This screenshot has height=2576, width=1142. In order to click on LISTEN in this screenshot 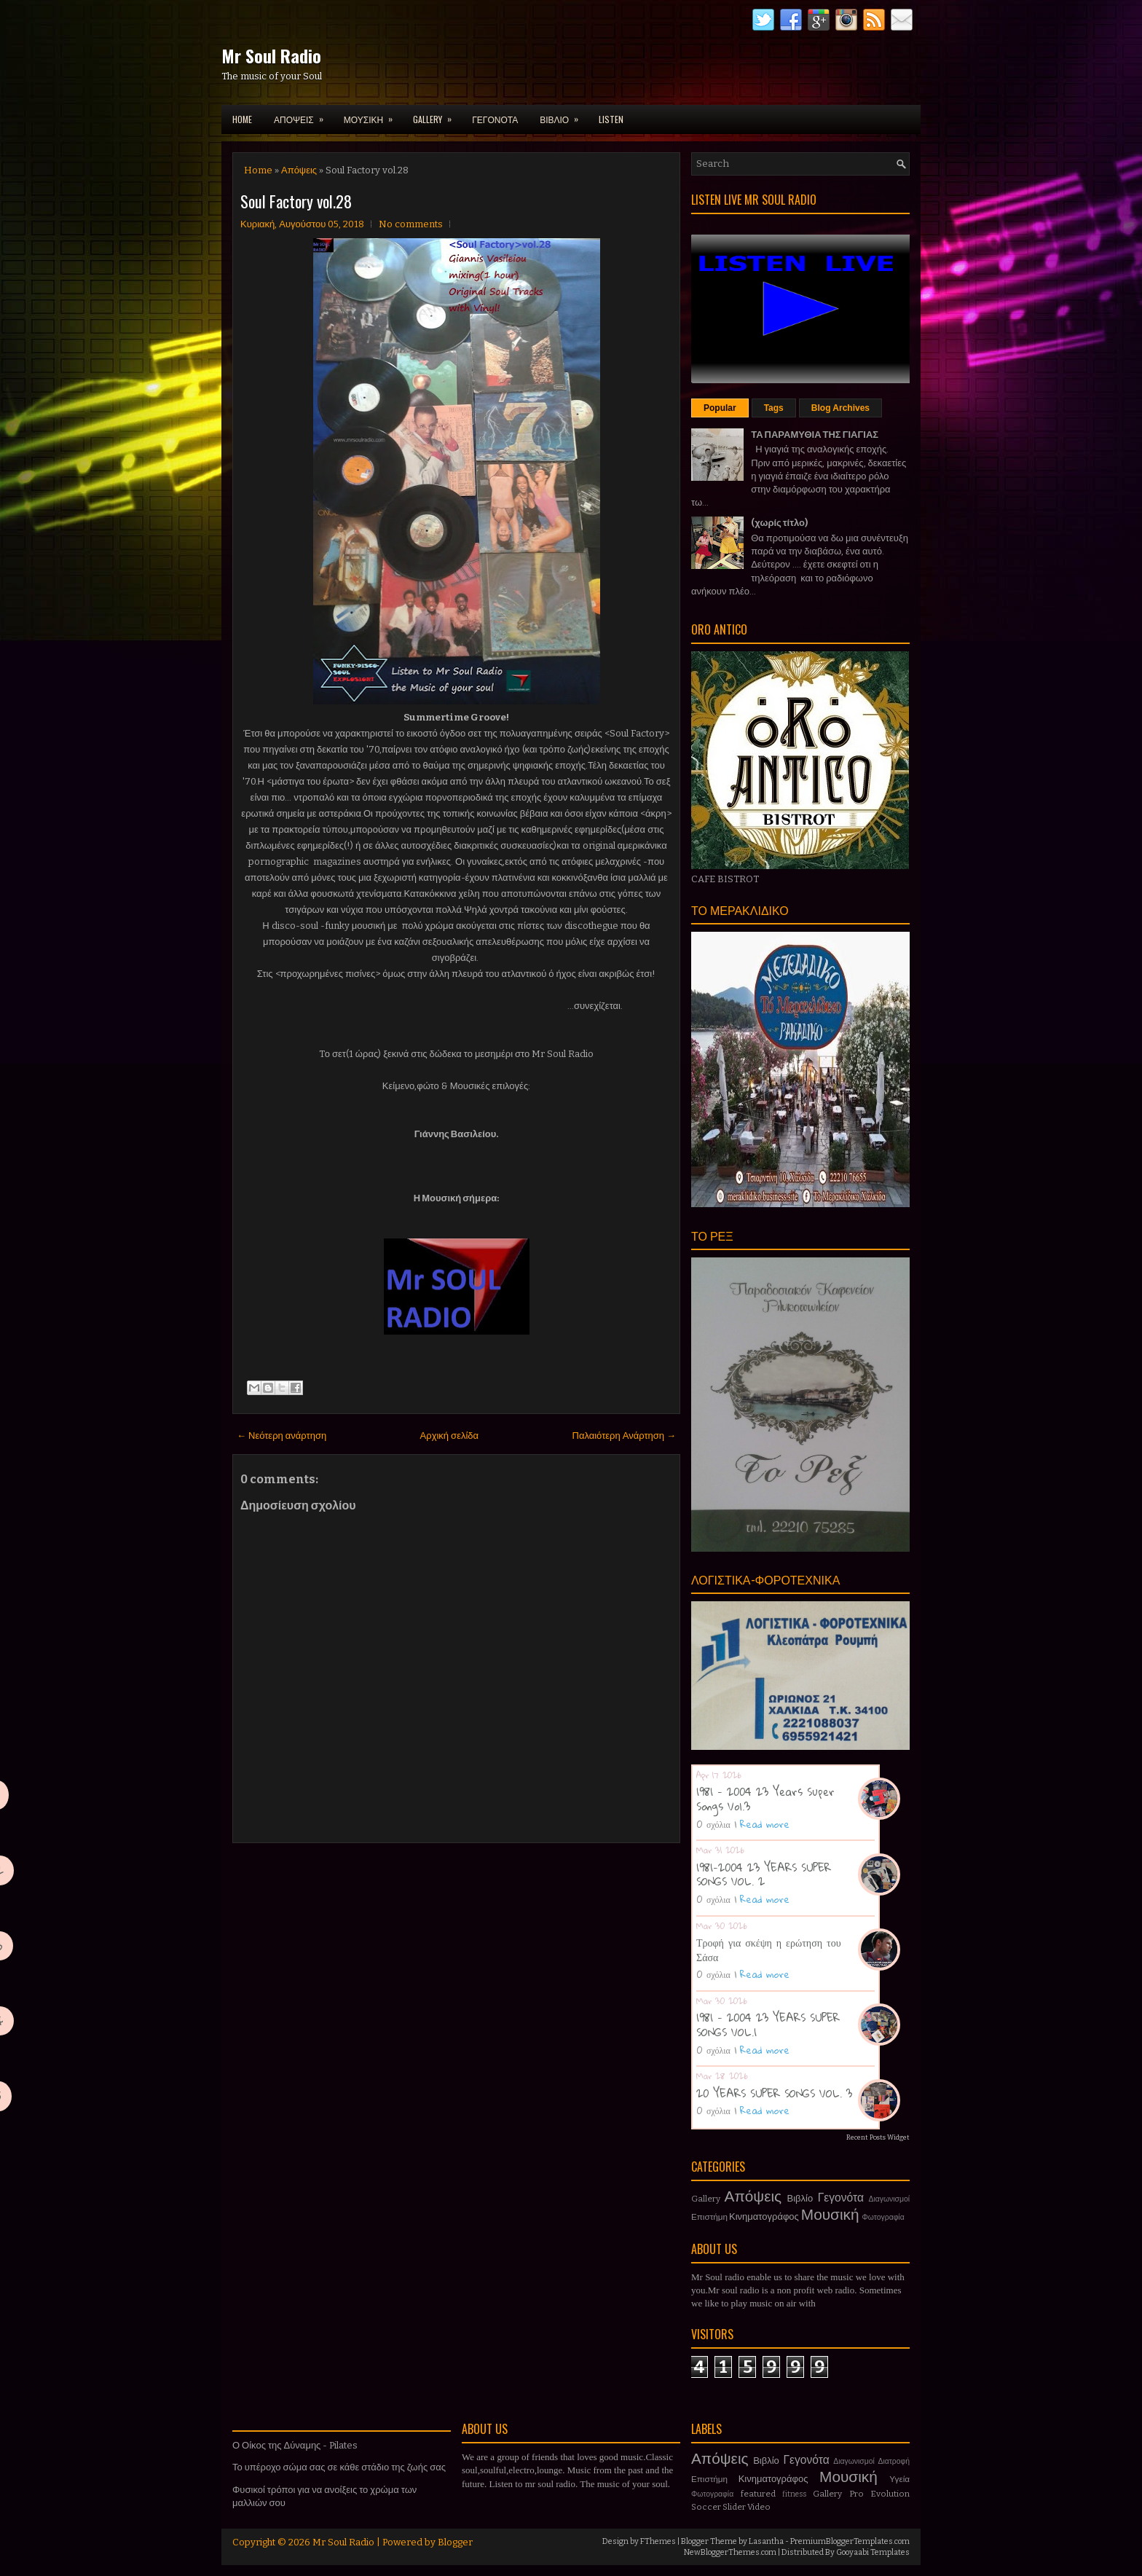, I will do `click(611, 119)`.